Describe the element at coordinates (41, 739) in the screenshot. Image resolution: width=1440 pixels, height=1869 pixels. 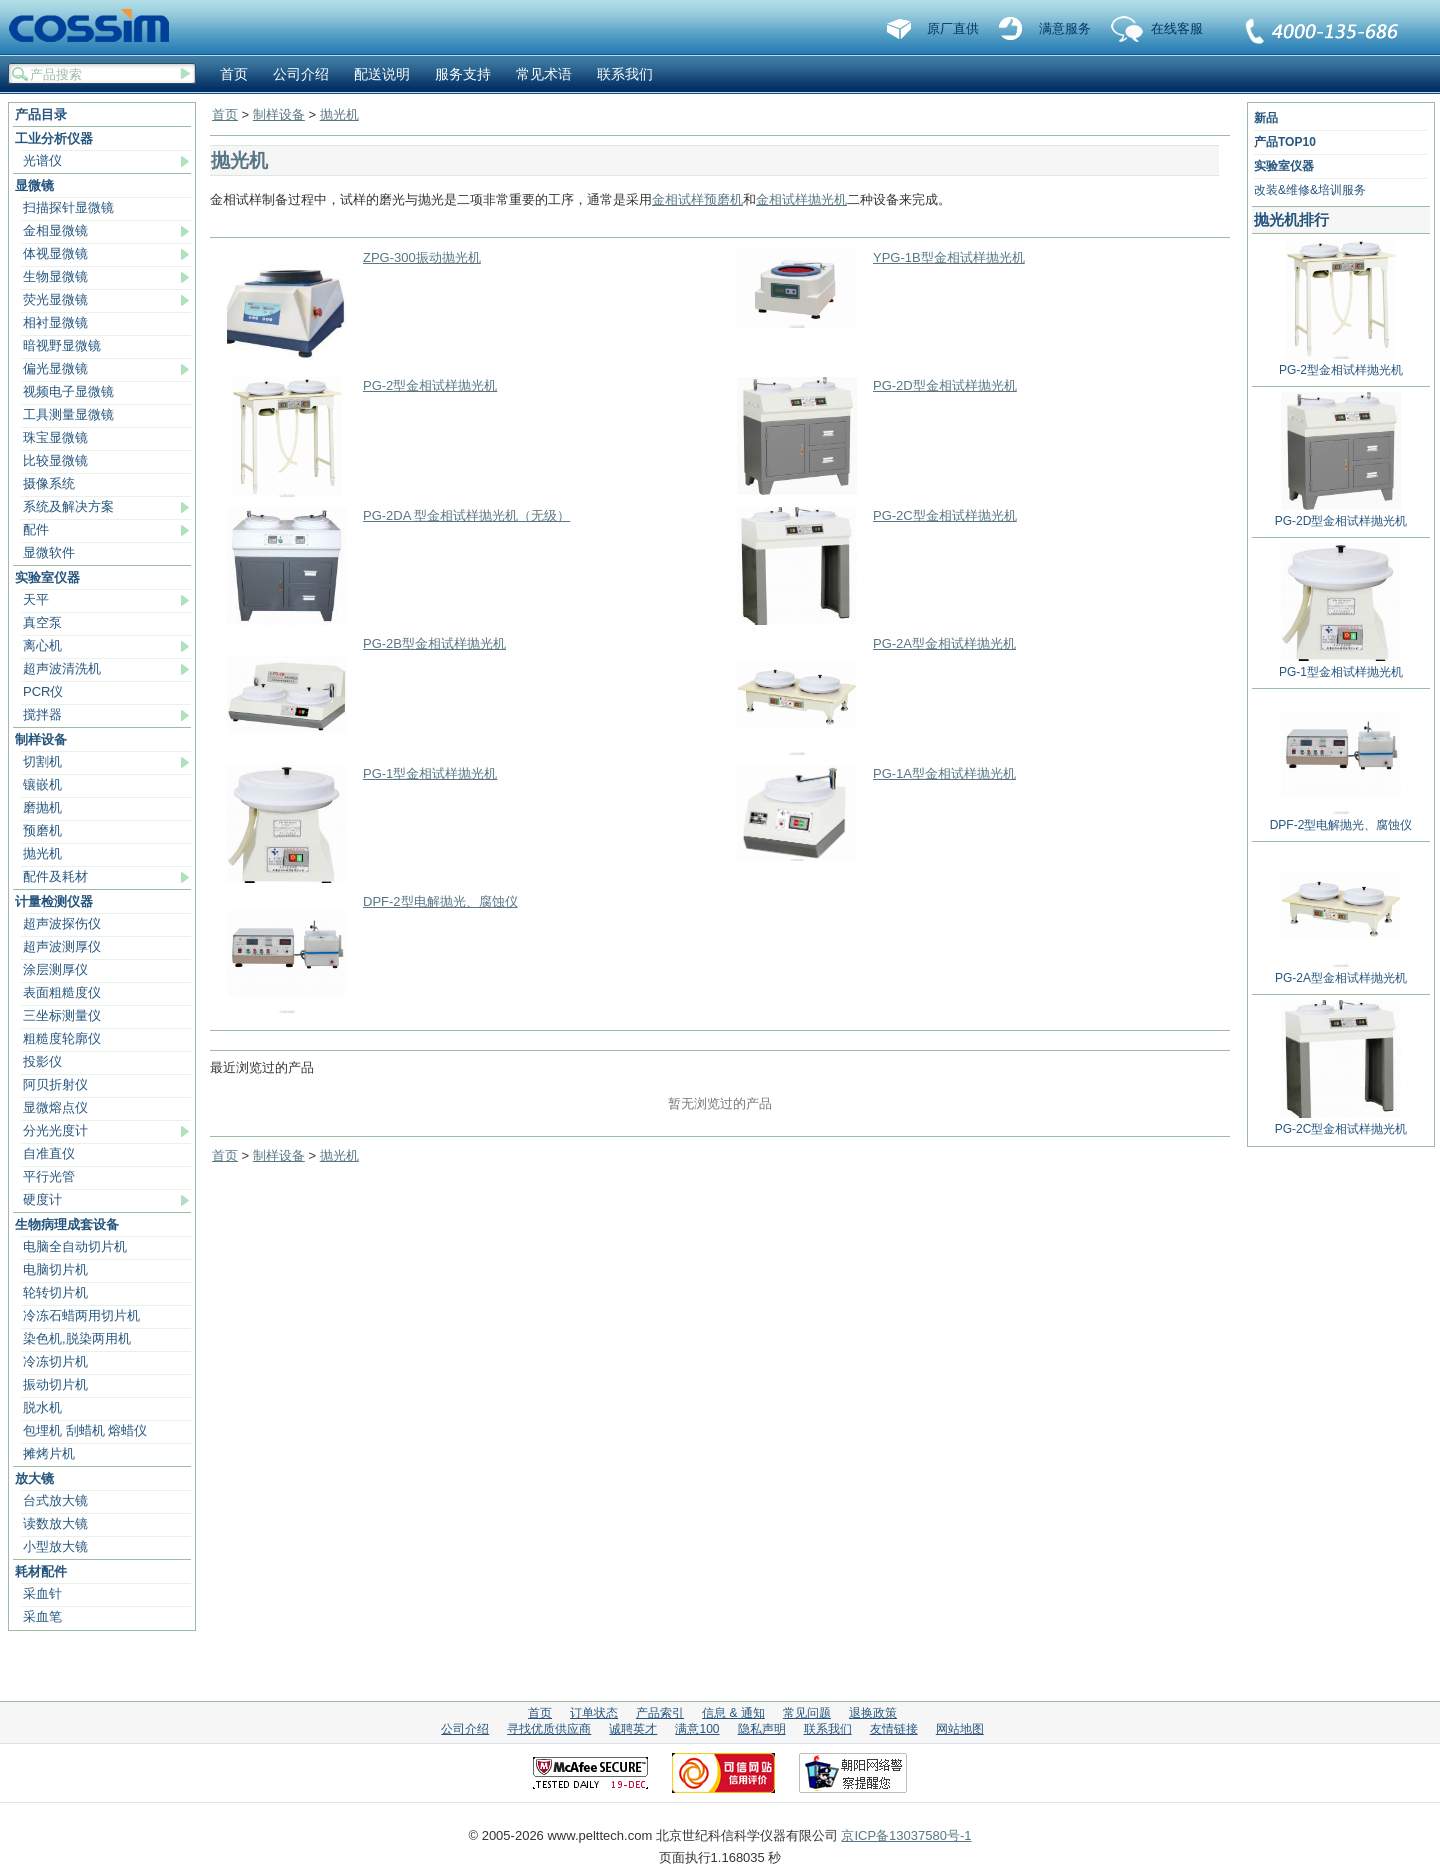
I see `制样设备` at that location.